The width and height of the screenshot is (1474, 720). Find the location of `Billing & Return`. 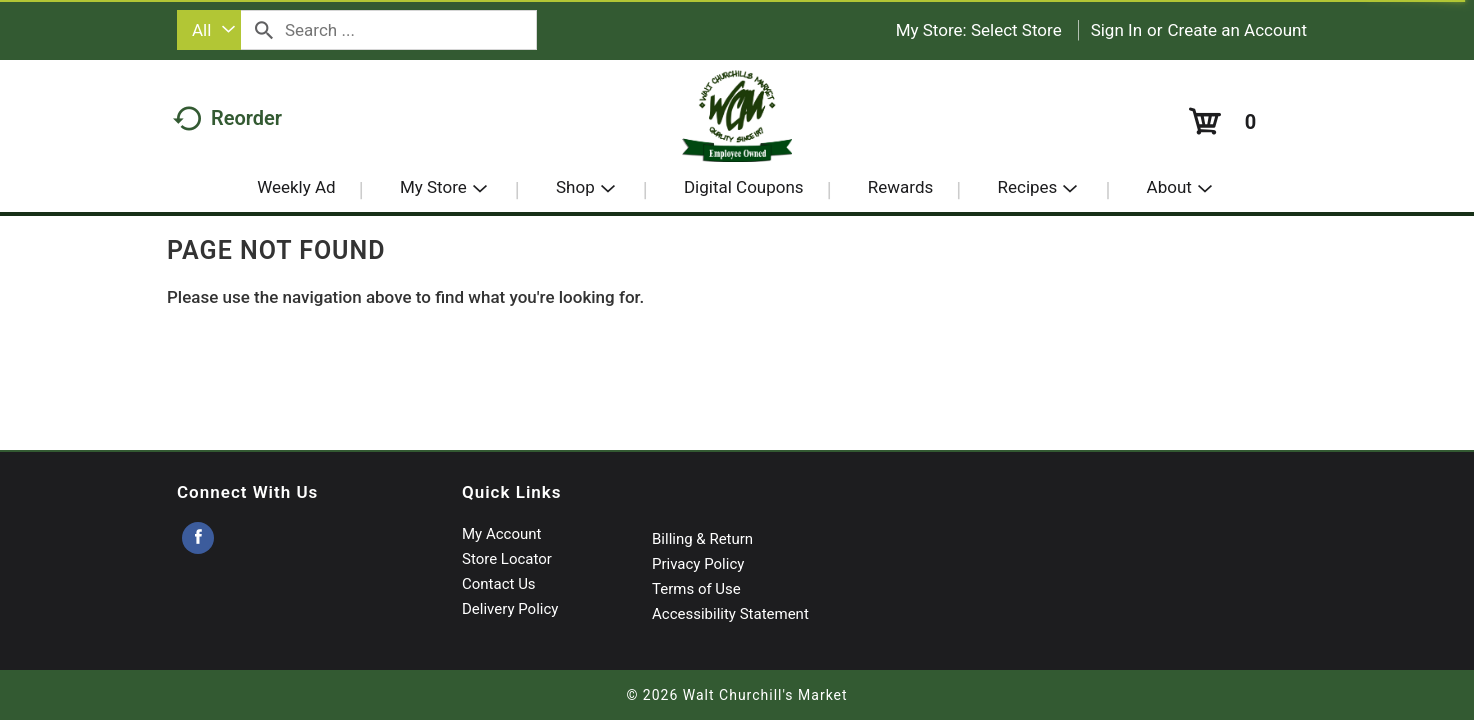

Billing & Return is located at coordinates (702, 539).